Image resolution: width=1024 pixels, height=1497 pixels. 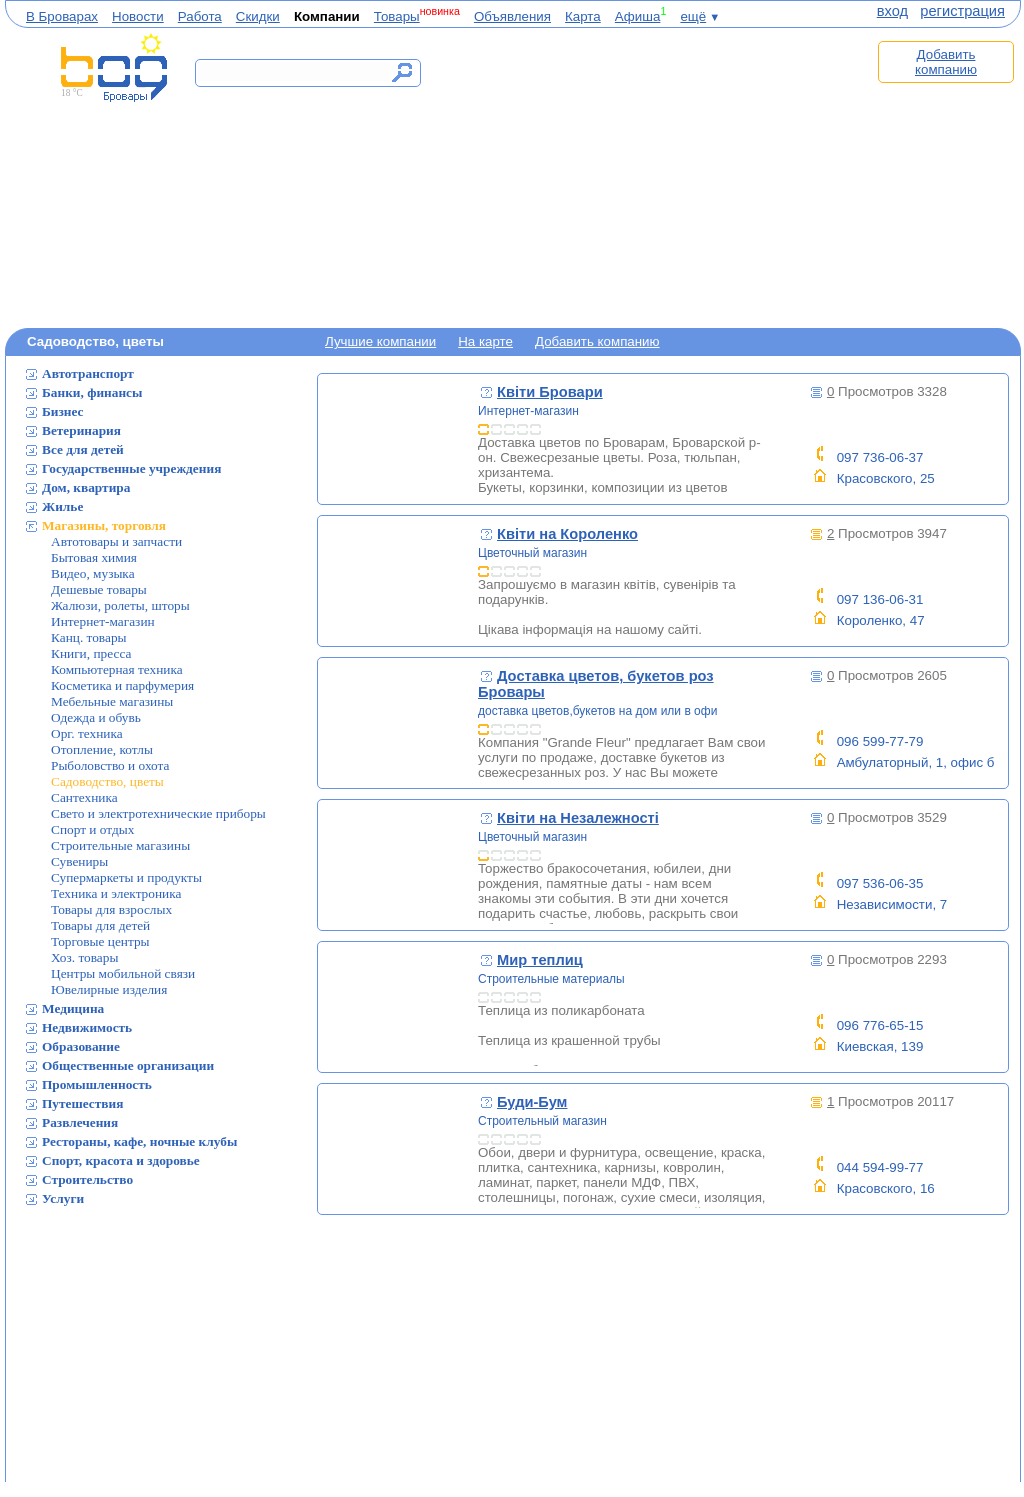 What do you see at coordinates (84, 957) in the screenshot?
I see `Хоз. товары` at bounding box center [84, 957].